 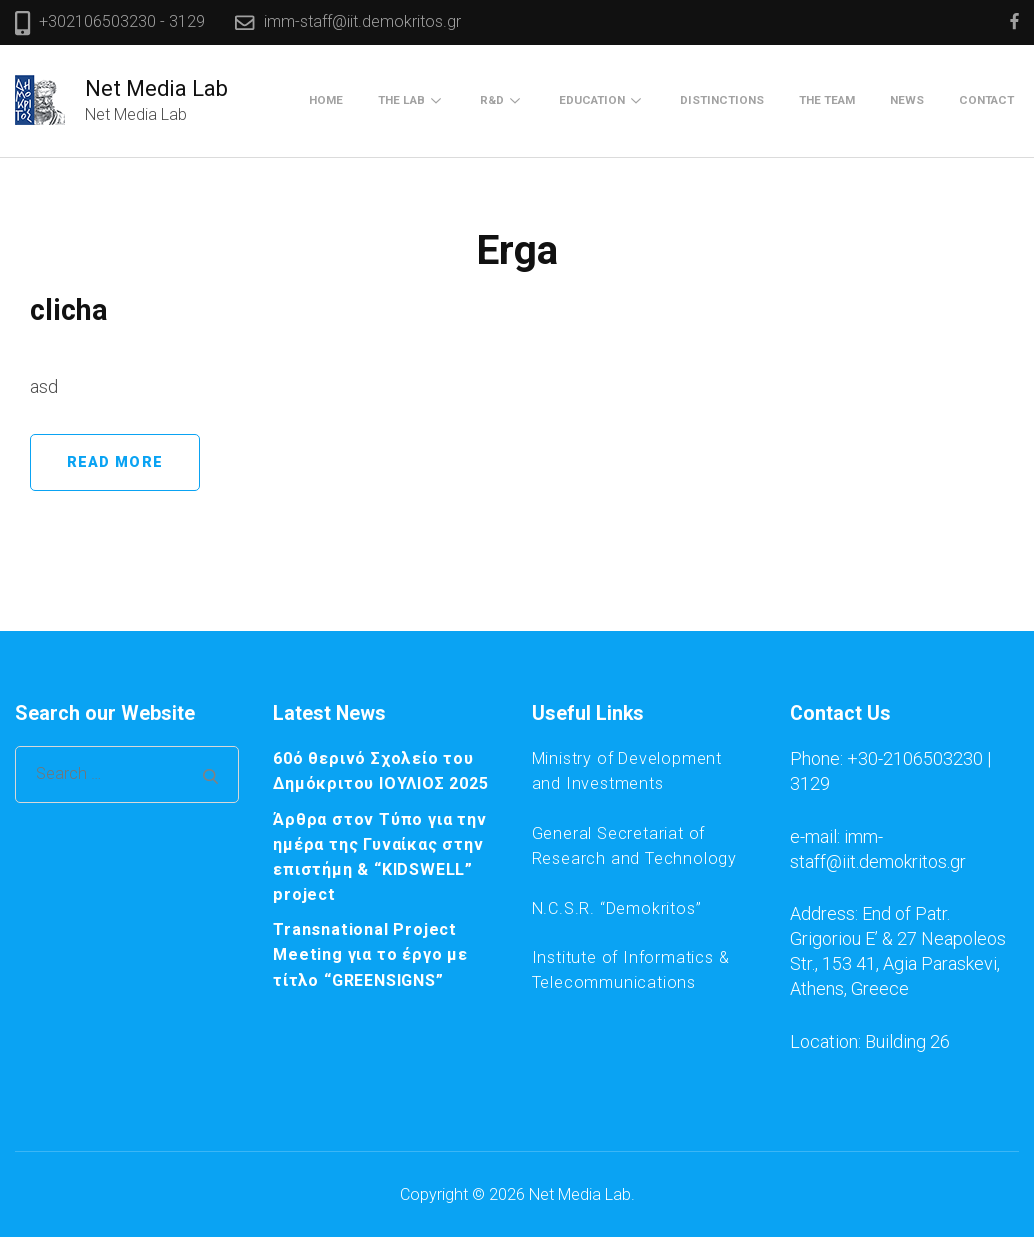 I want to click on The Team, so click(x=827, y=100).